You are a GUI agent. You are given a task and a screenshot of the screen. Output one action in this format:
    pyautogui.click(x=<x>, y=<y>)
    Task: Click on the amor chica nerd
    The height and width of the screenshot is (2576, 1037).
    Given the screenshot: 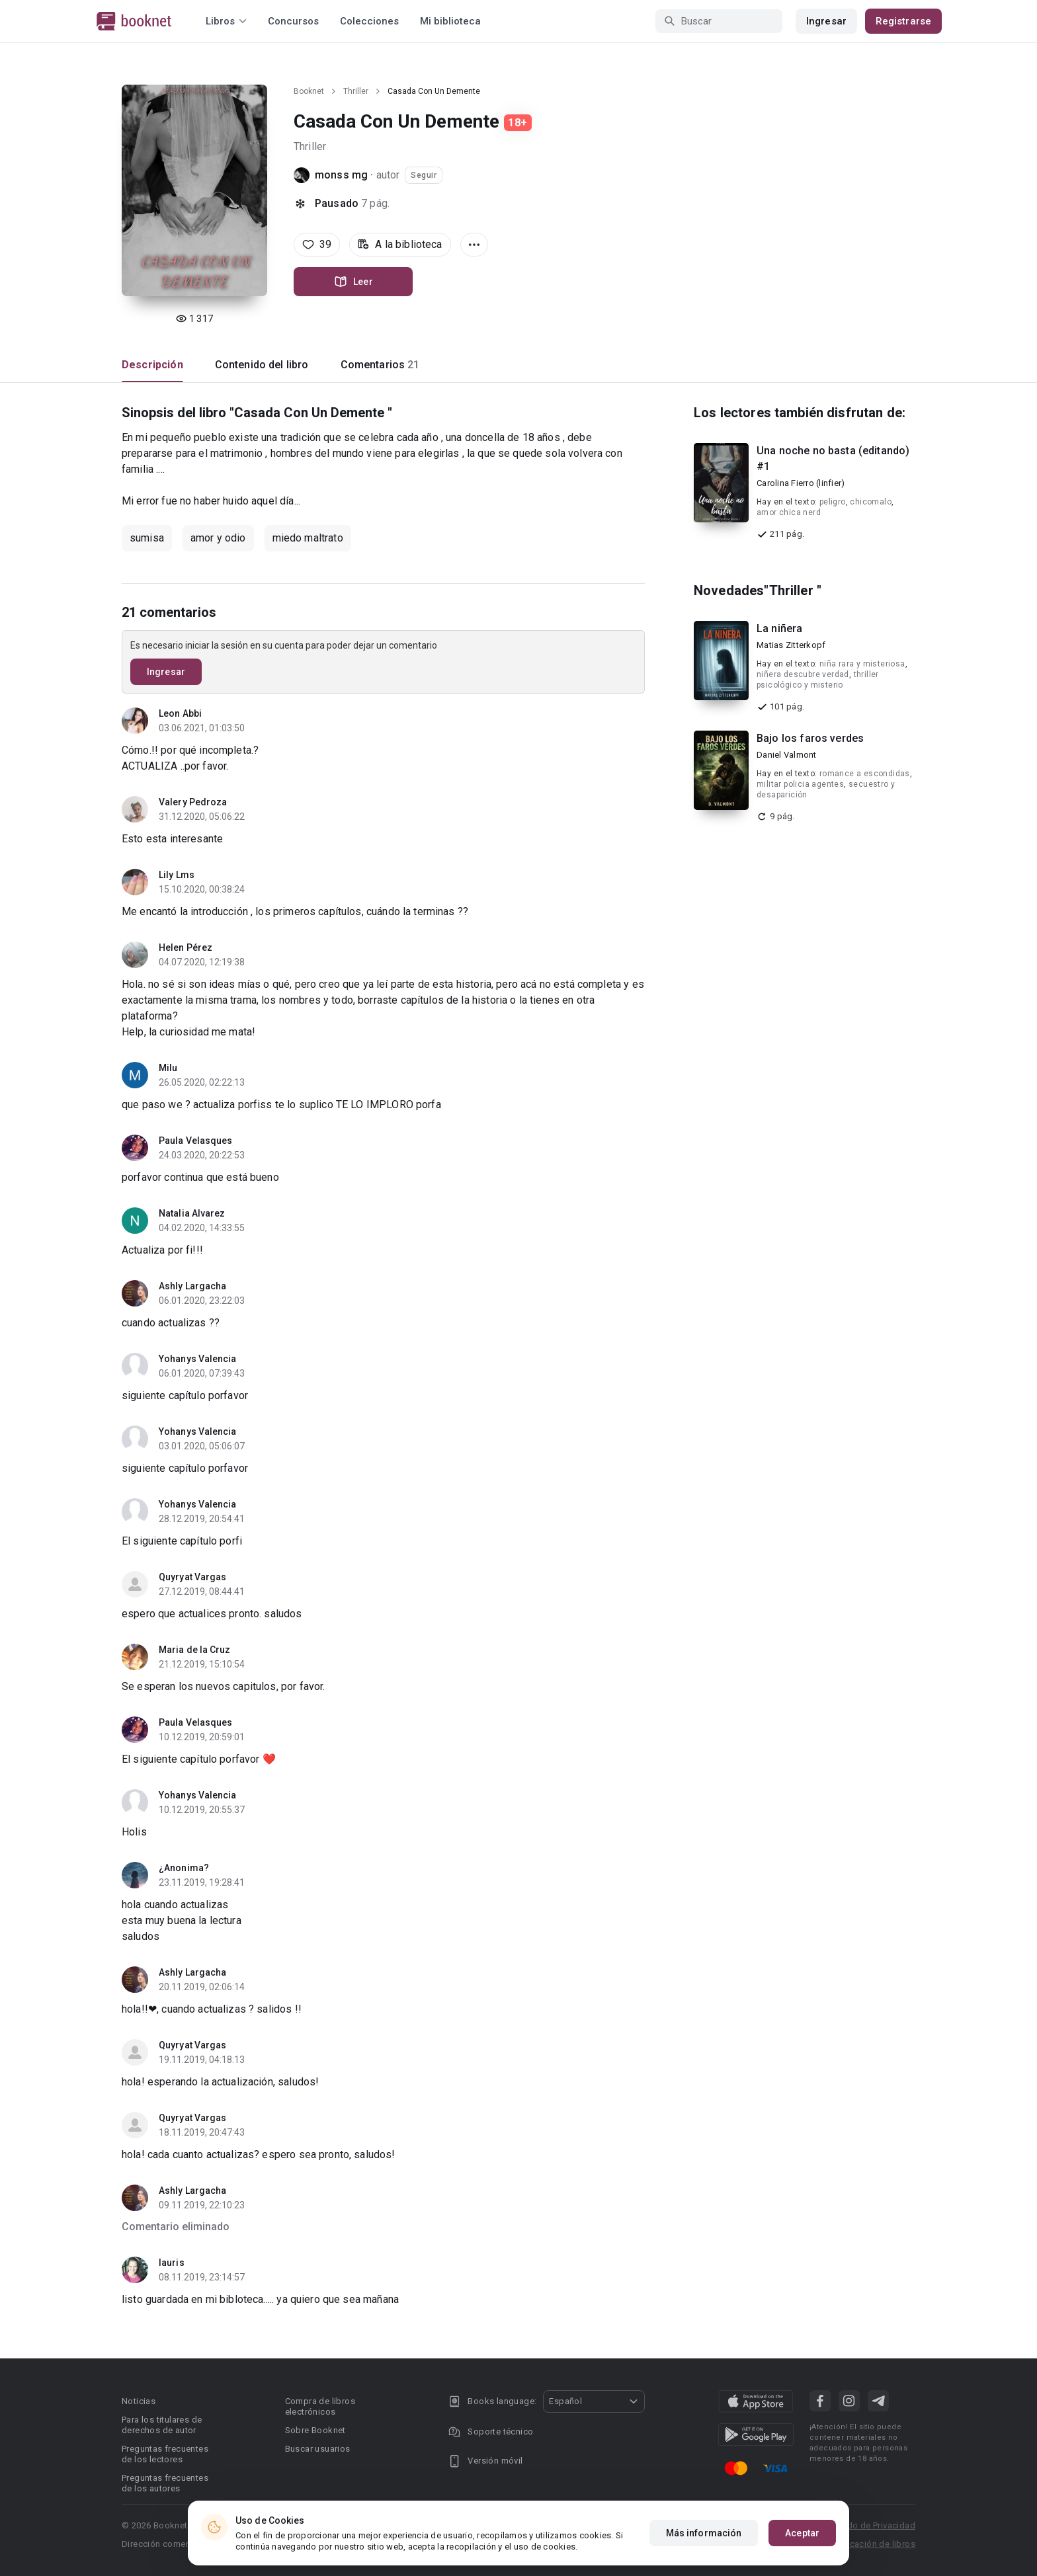 What is the action you would take?
    pyautogui.click(x=789, y=512)
    